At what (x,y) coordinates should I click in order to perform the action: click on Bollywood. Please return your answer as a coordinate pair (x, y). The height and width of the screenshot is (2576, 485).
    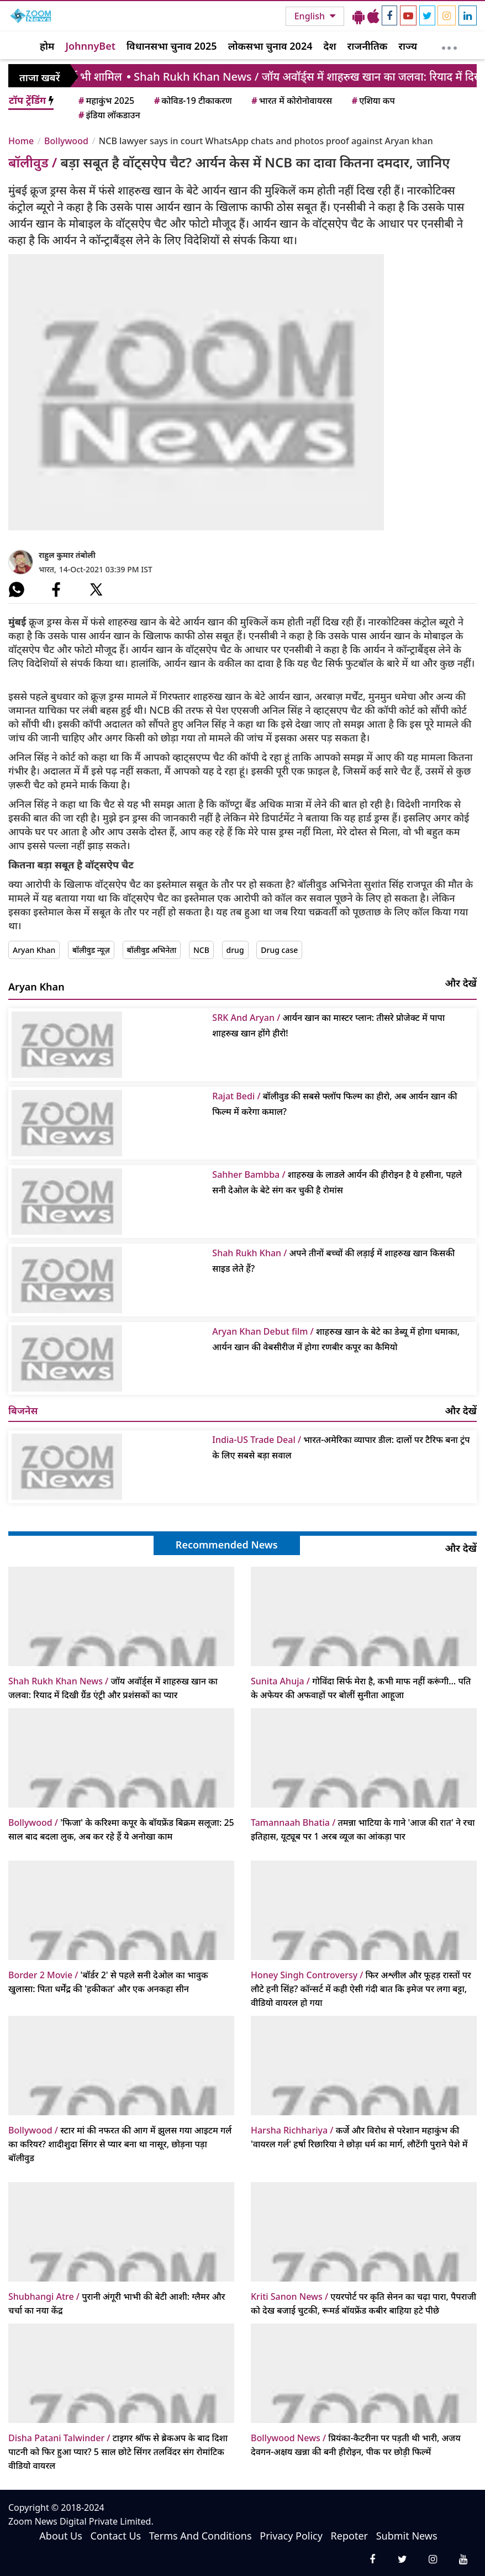
    Looking at the image, I should click on (66, 141).